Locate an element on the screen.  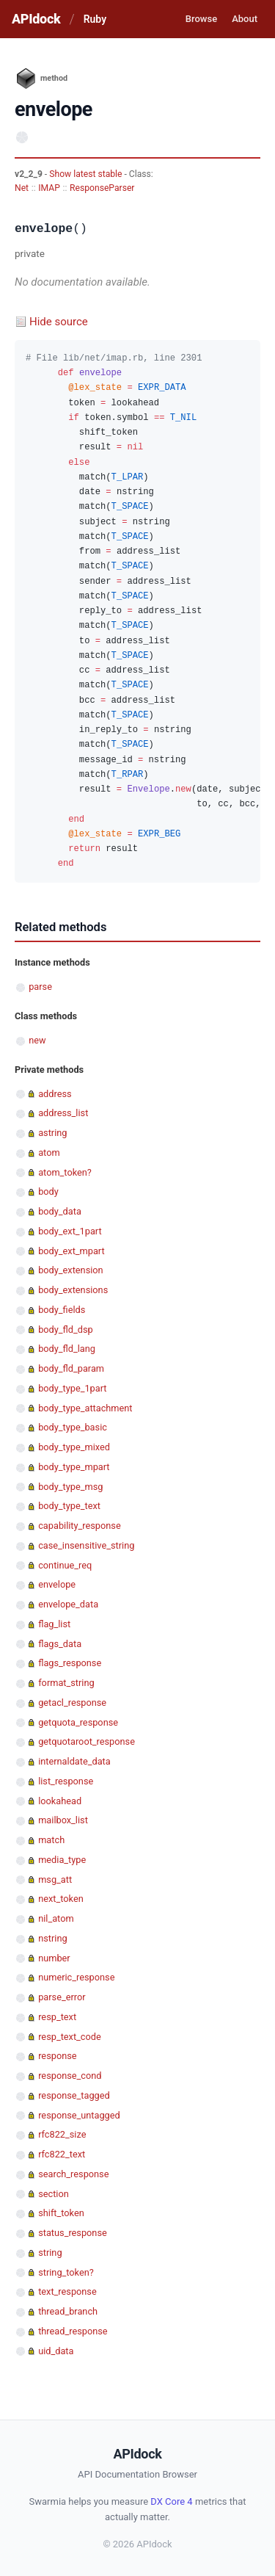
media_type is located at coordinates (62, 1859).